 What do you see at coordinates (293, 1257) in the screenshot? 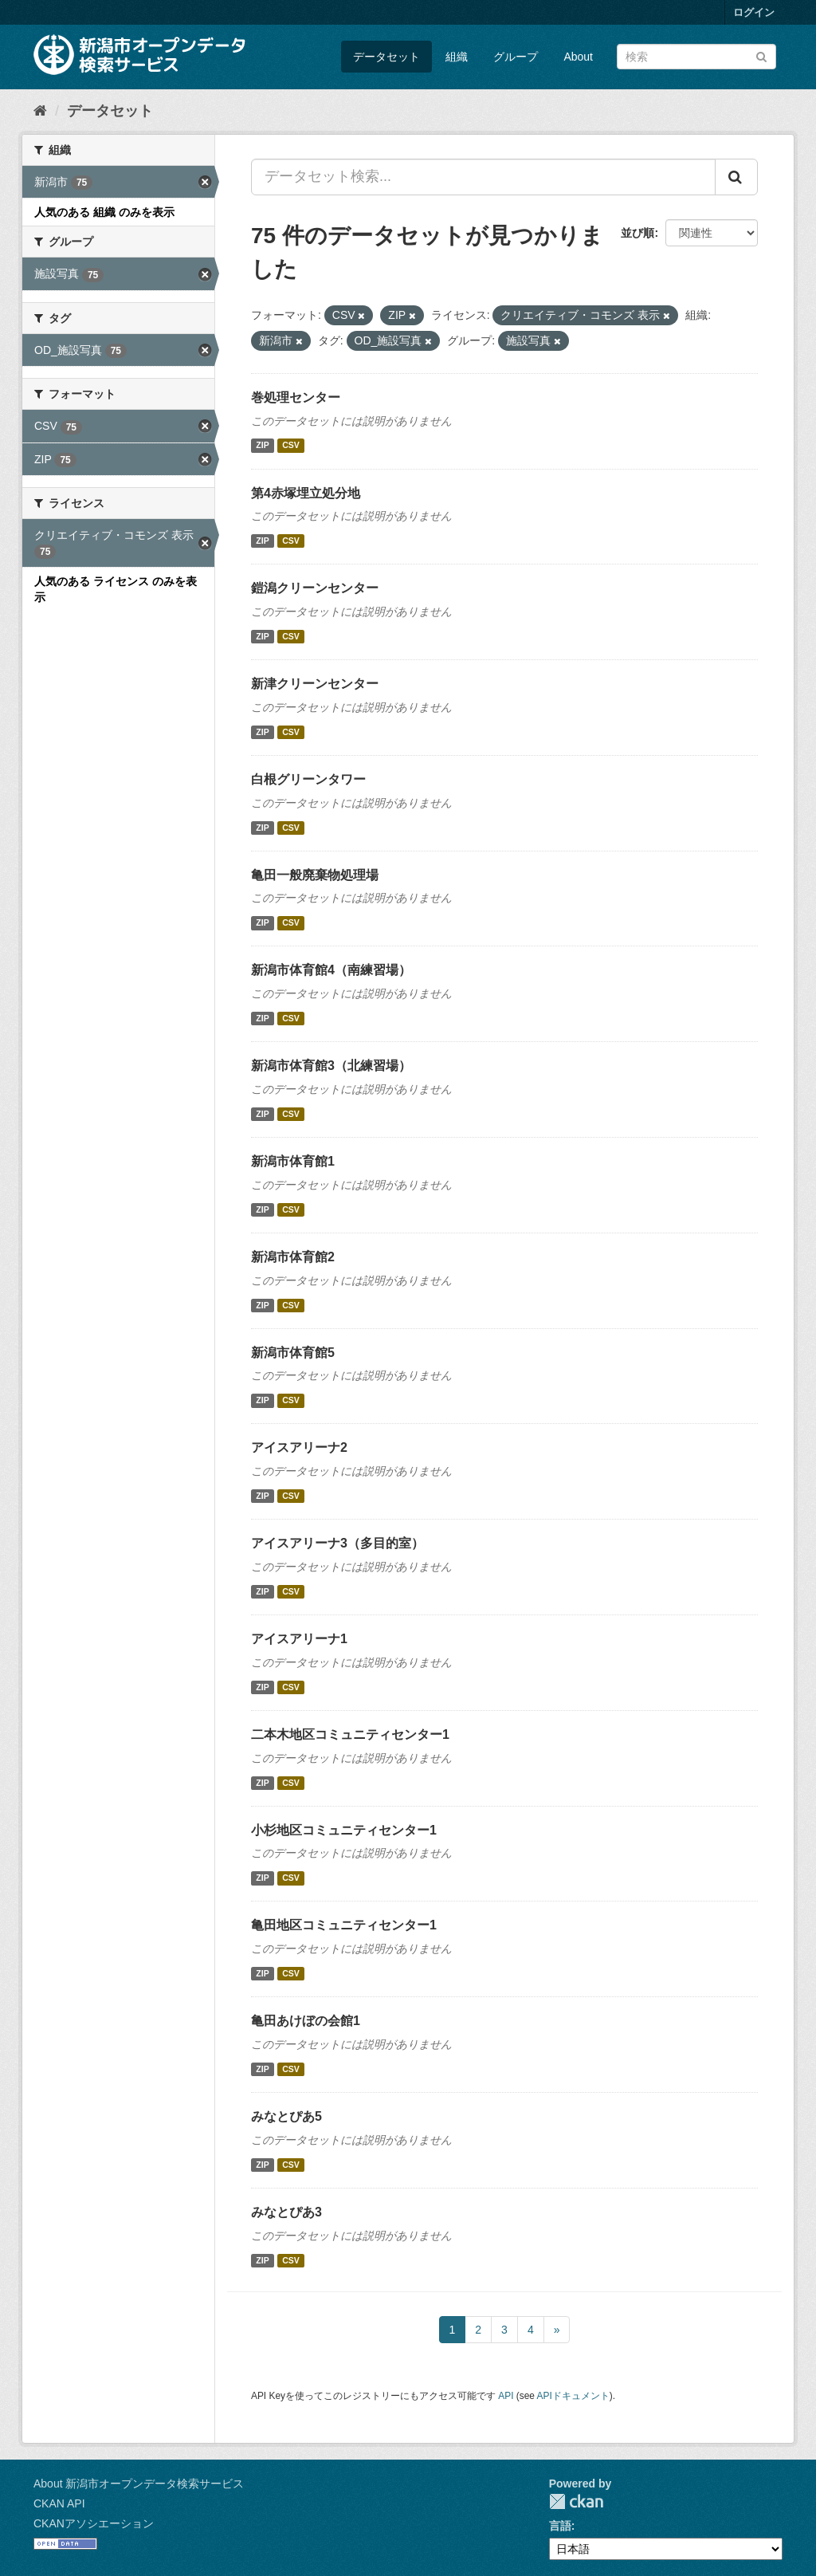
I see `新潟市体育館2` at bounding box center [293, 1257].